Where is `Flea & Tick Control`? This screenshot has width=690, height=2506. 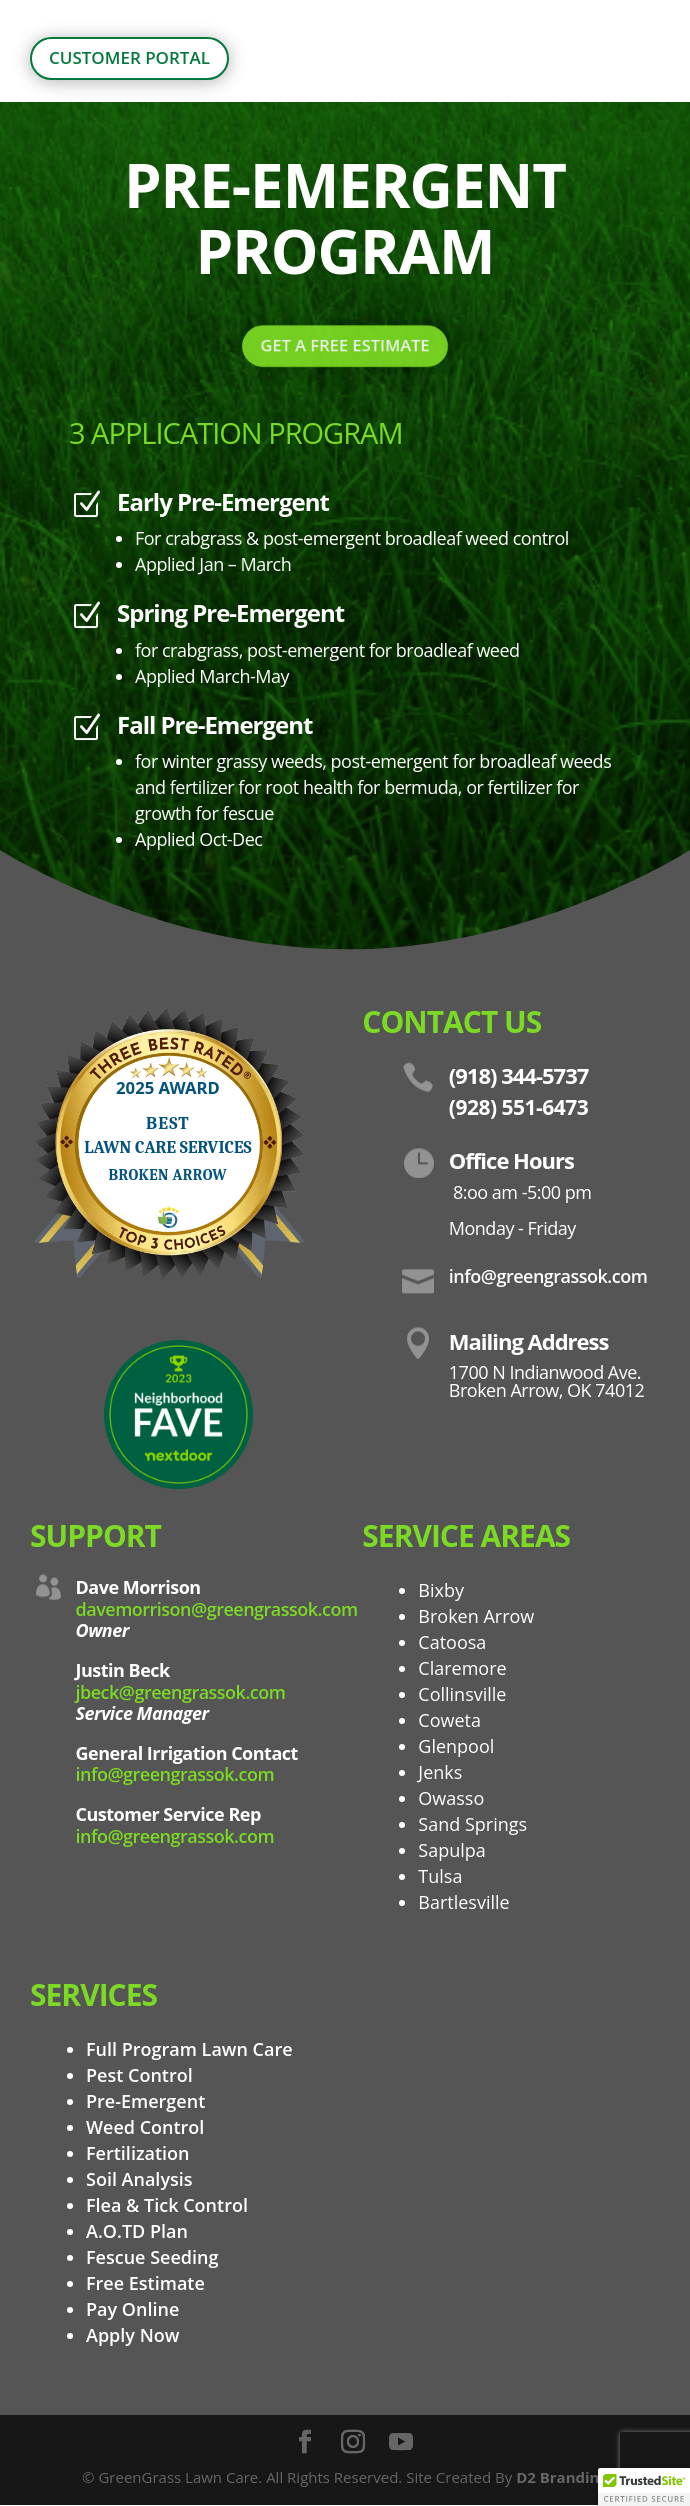 Flea & Tick Control is located at coordinates (167, 2205).